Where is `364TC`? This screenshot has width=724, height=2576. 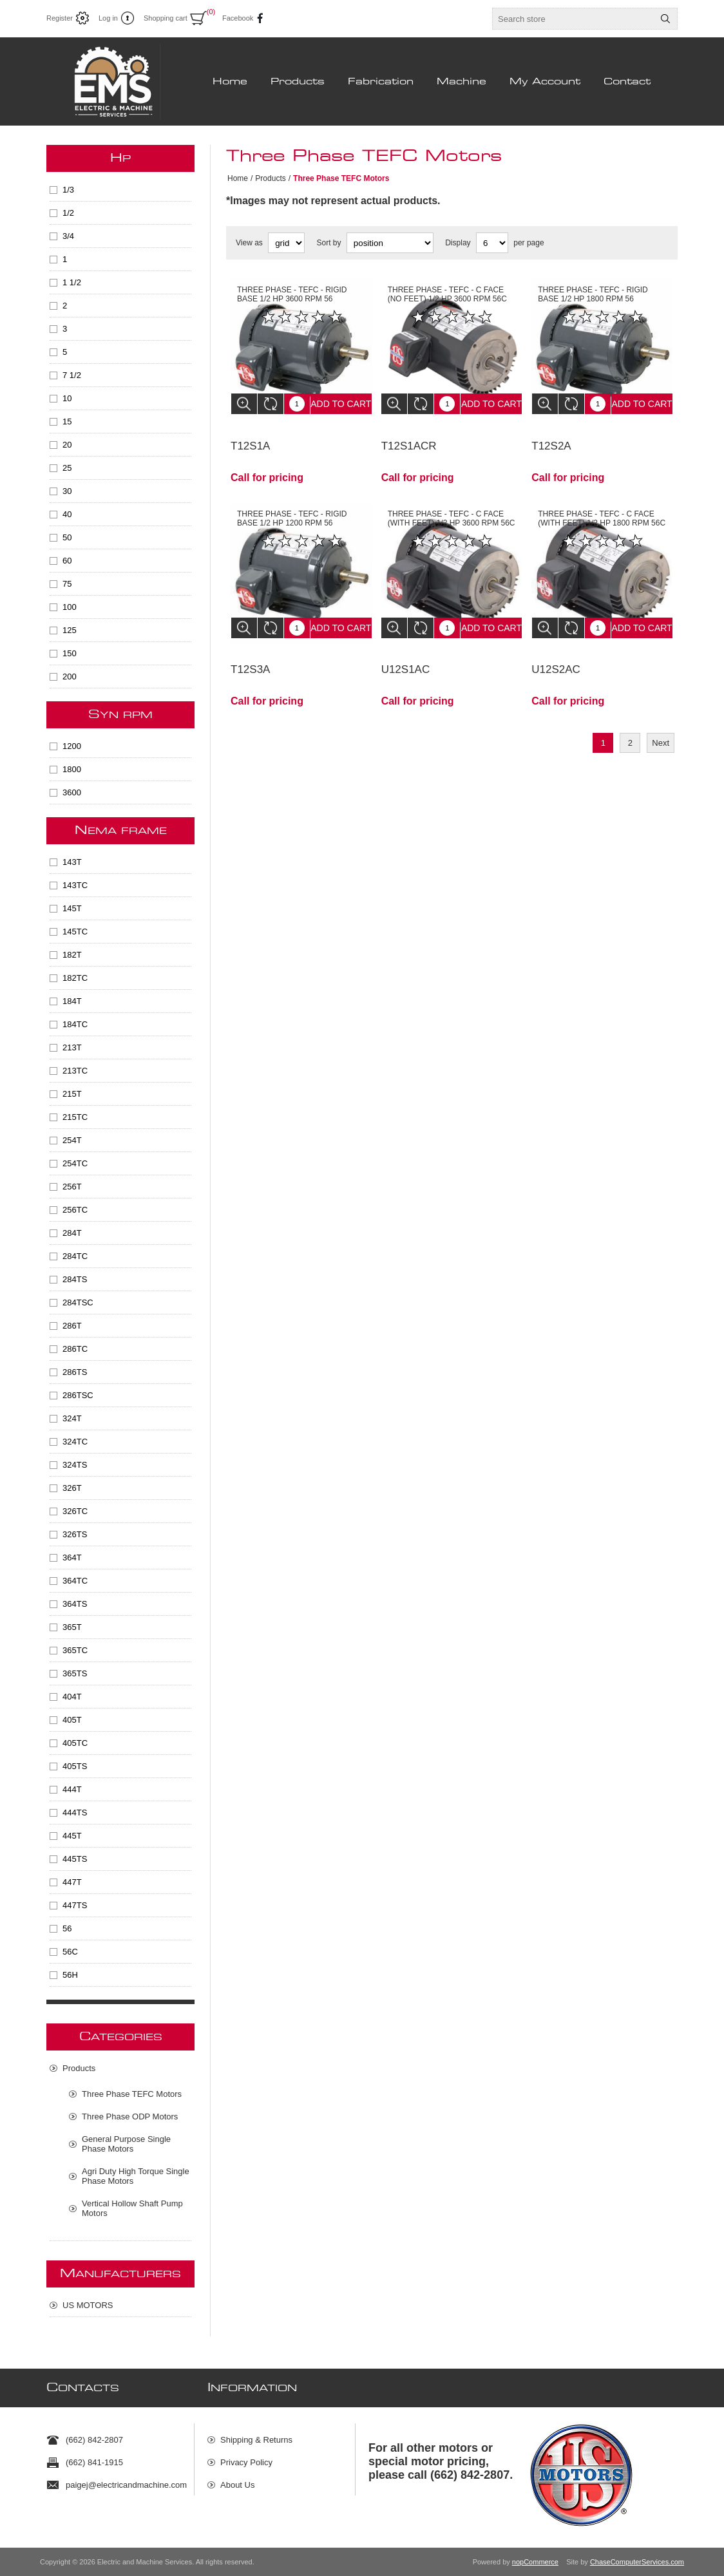
364TC is located at coordinates (75, 1581).